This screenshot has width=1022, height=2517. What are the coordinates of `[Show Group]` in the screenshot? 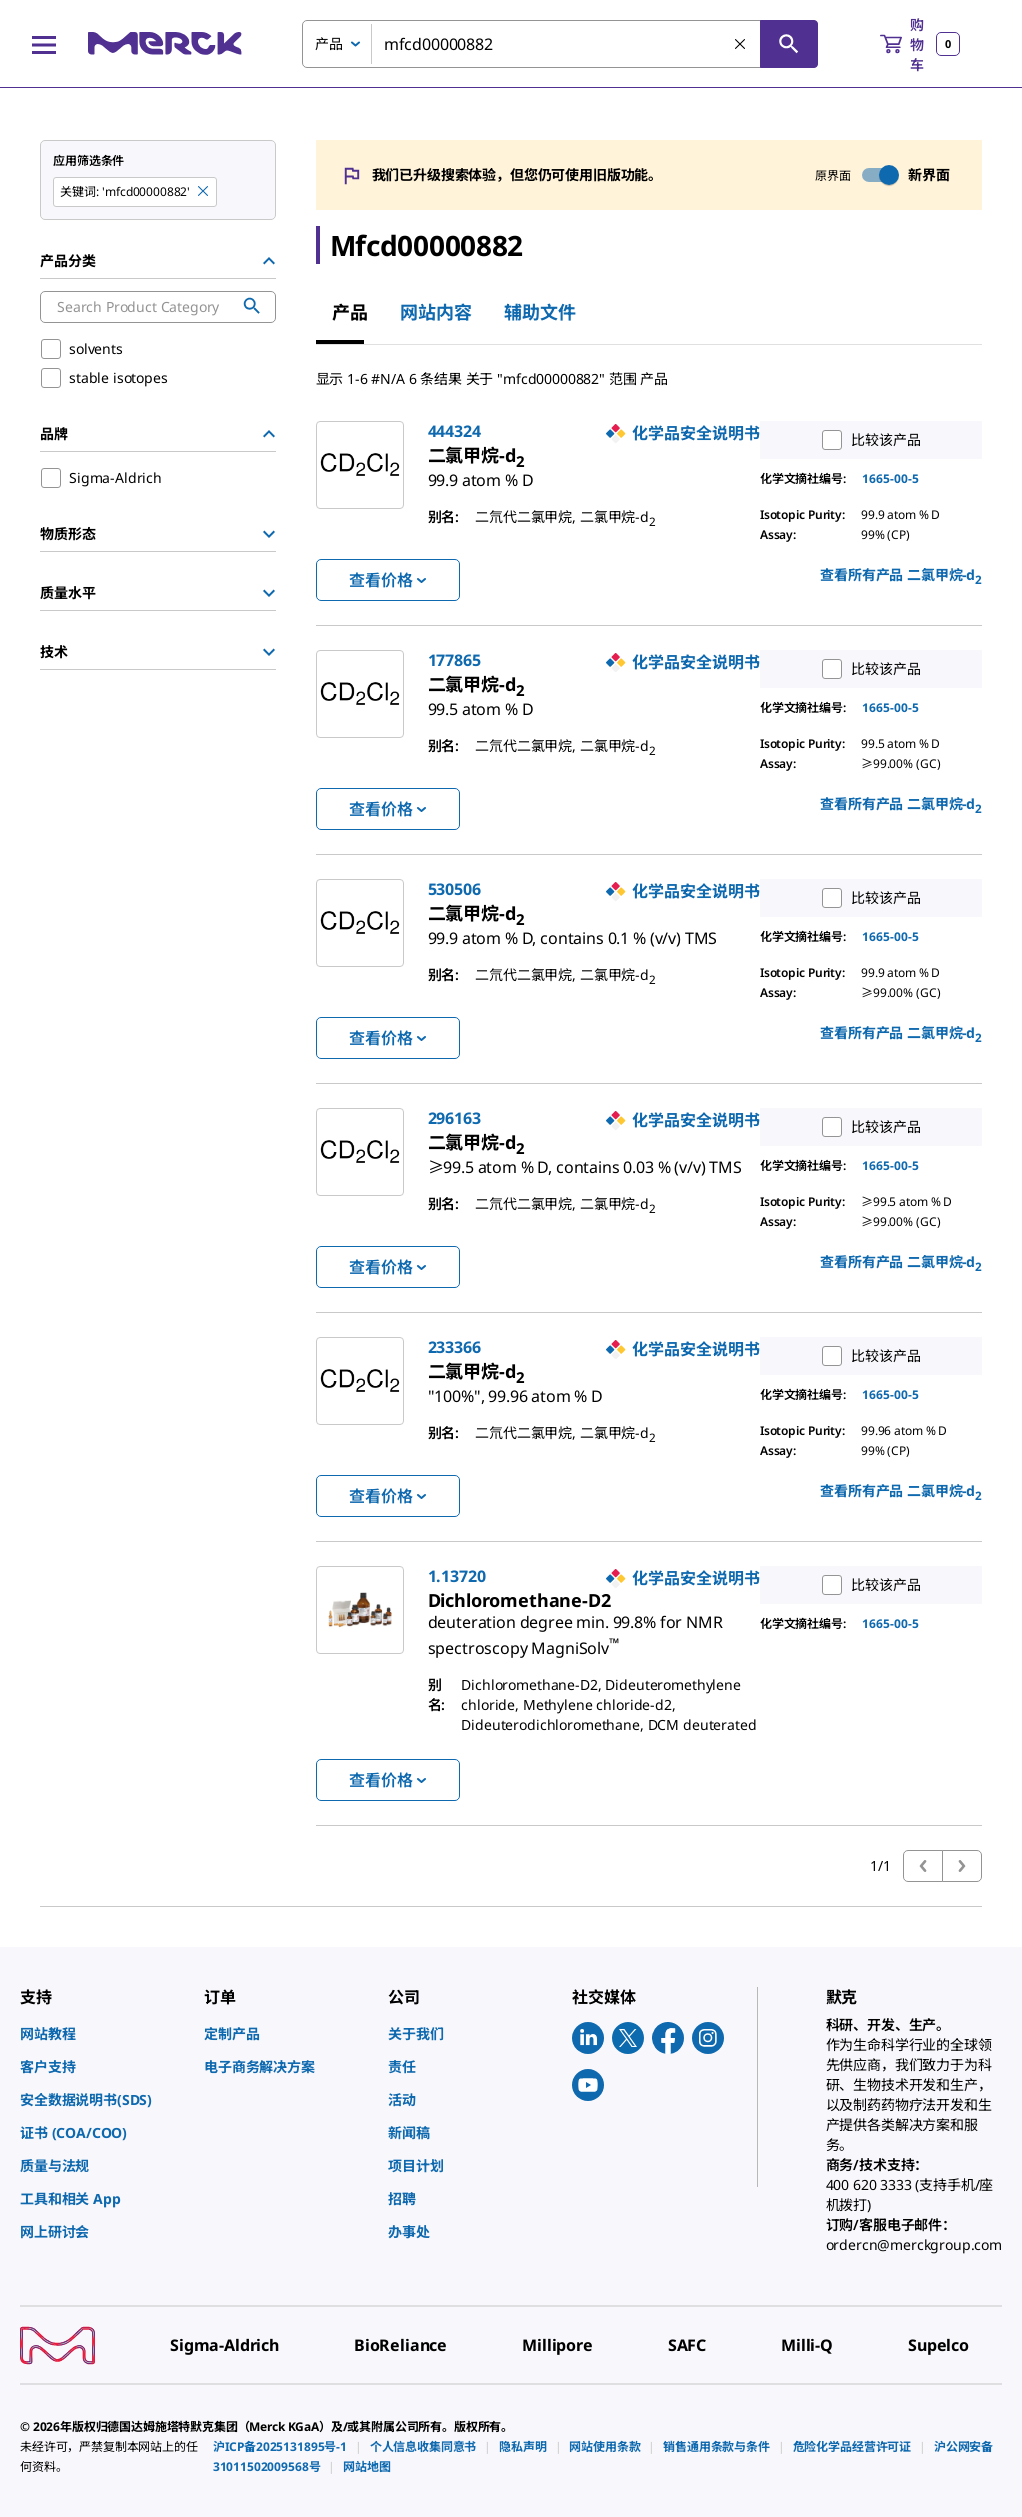 It's located at (269, 534).